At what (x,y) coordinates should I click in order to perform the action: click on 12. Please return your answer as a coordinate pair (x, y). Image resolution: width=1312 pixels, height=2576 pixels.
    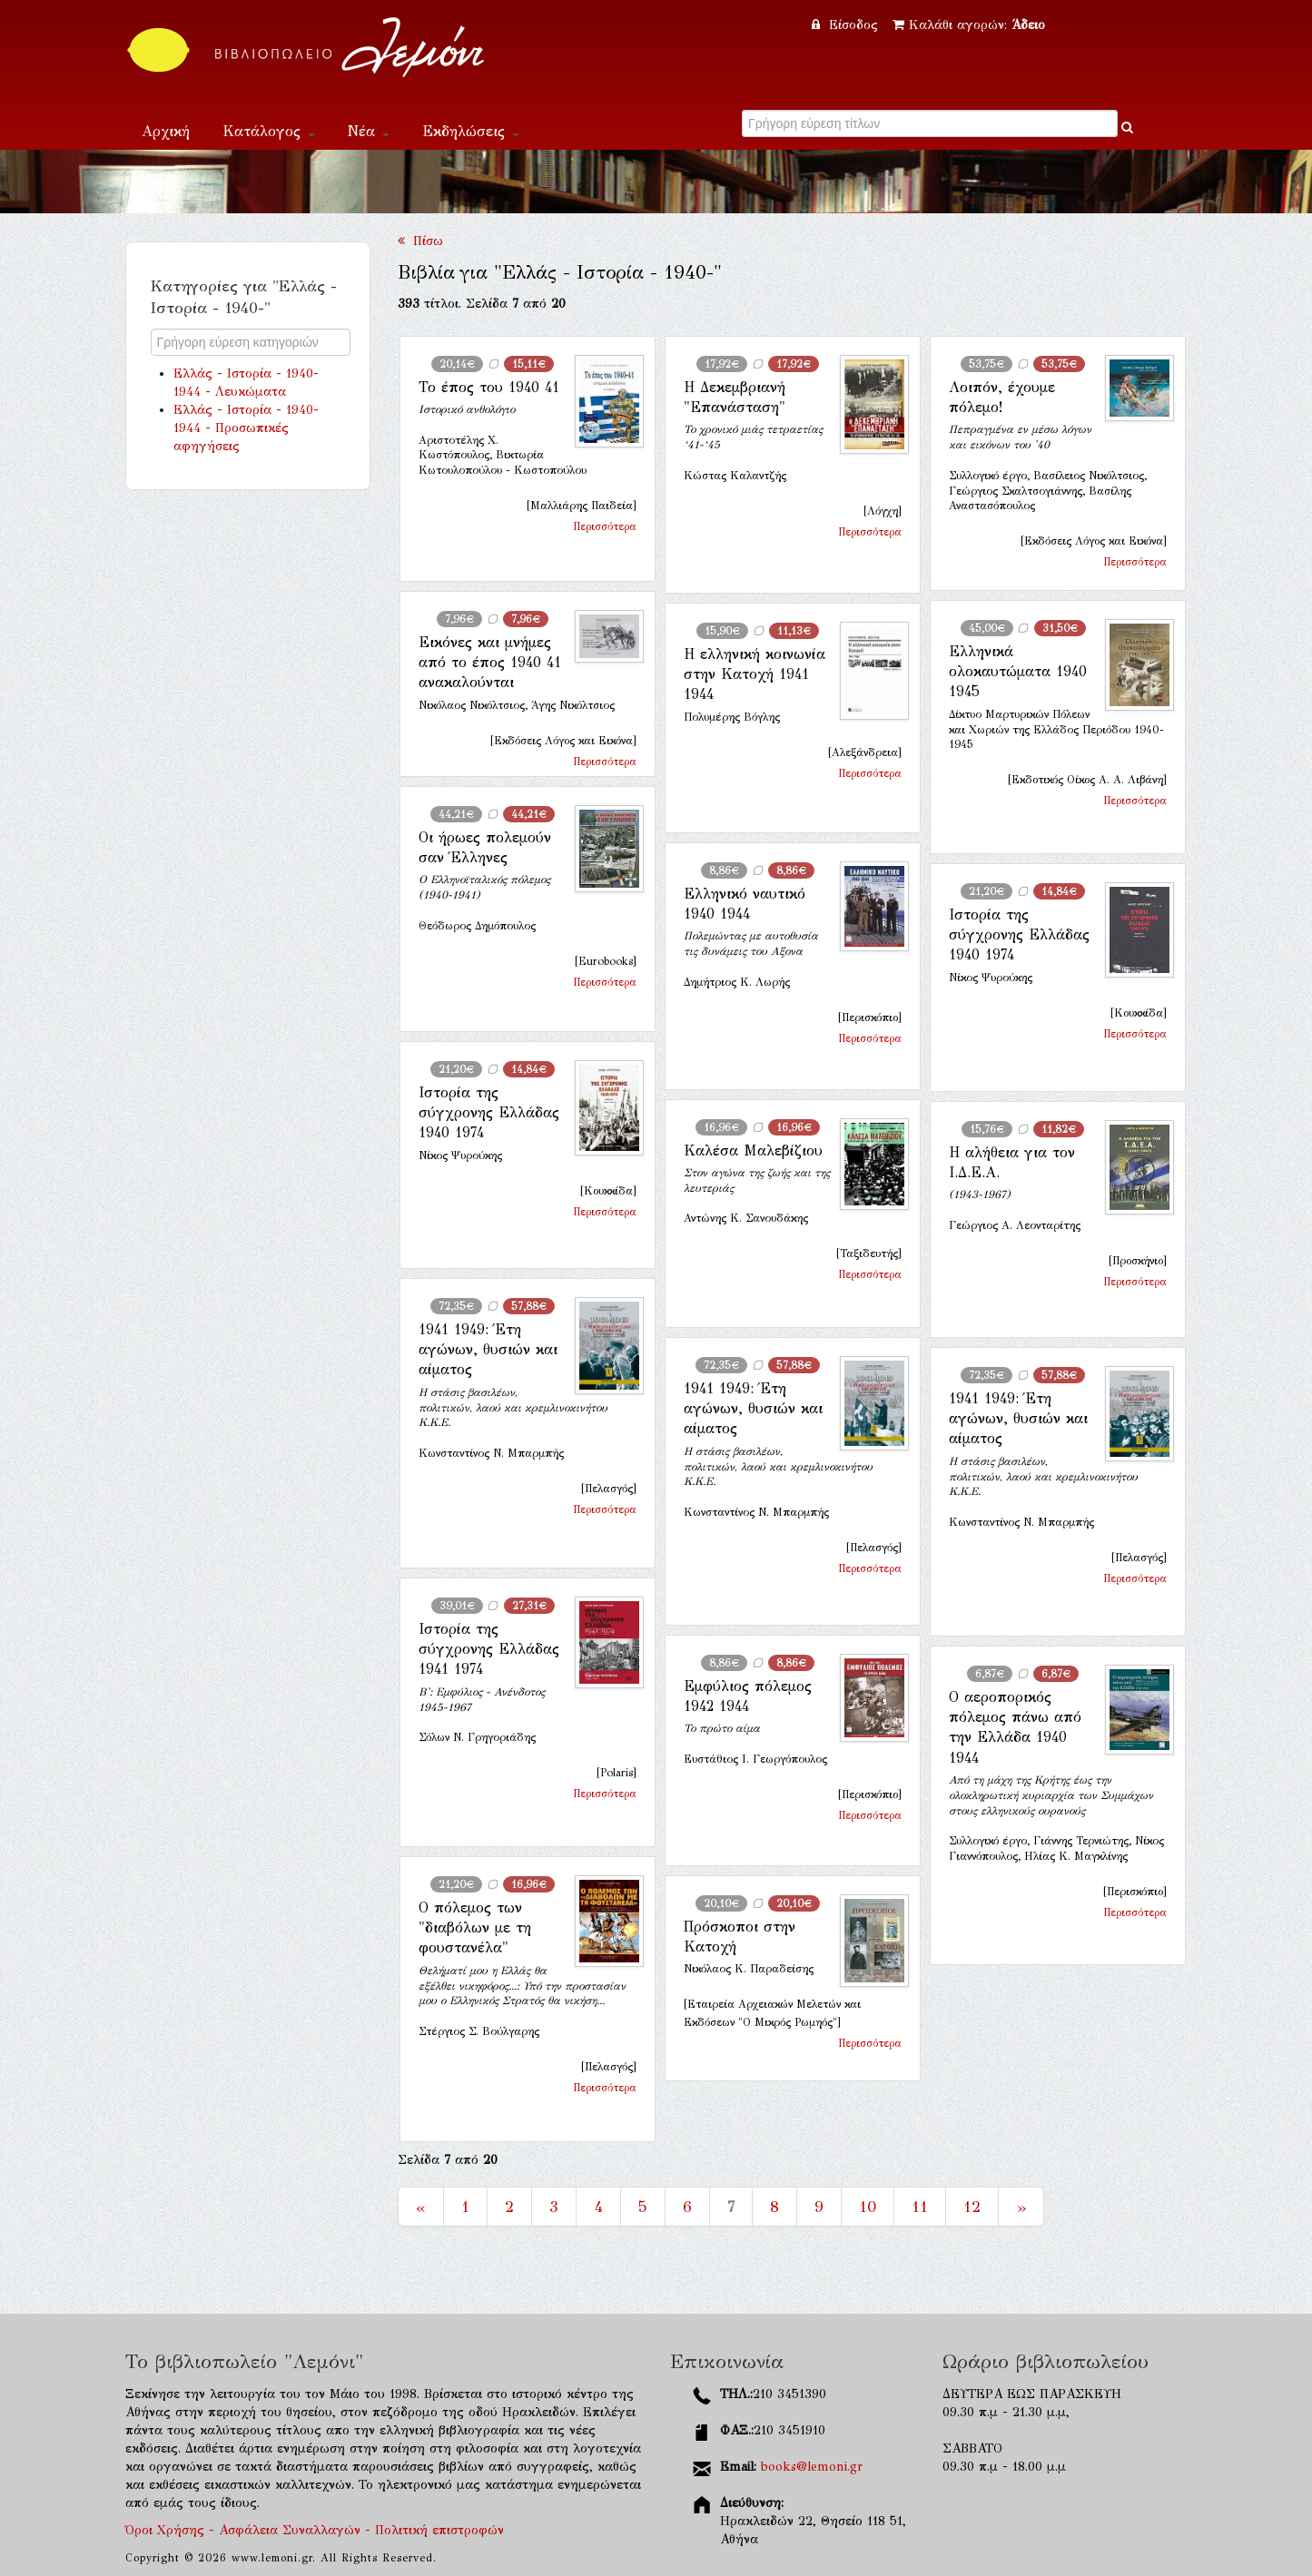
    Looking at the image, I should click on (972, 2207).